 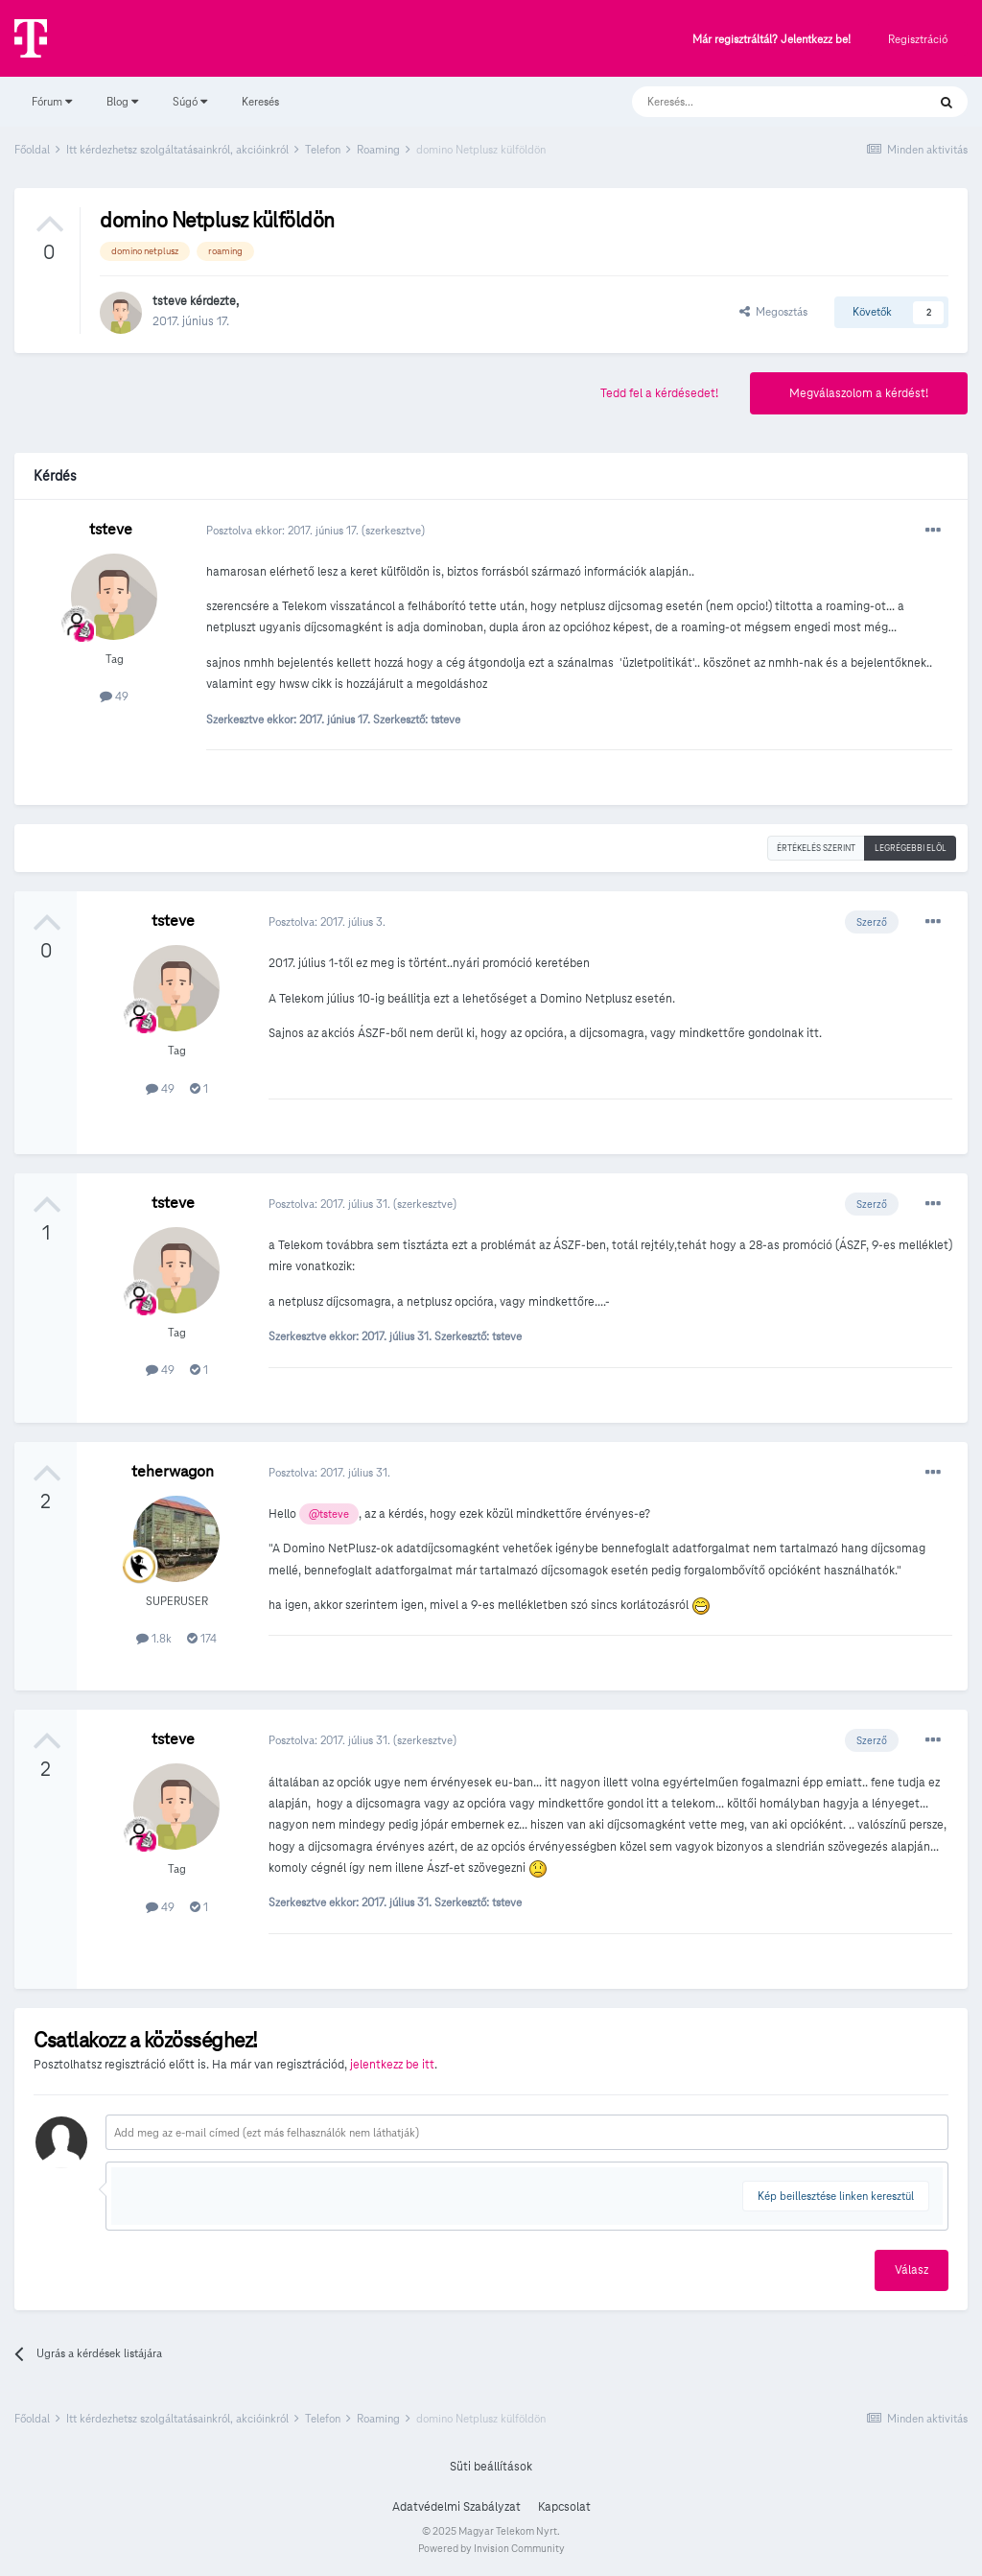 I want to click on Regisztráció, so click(x=917, y=39).